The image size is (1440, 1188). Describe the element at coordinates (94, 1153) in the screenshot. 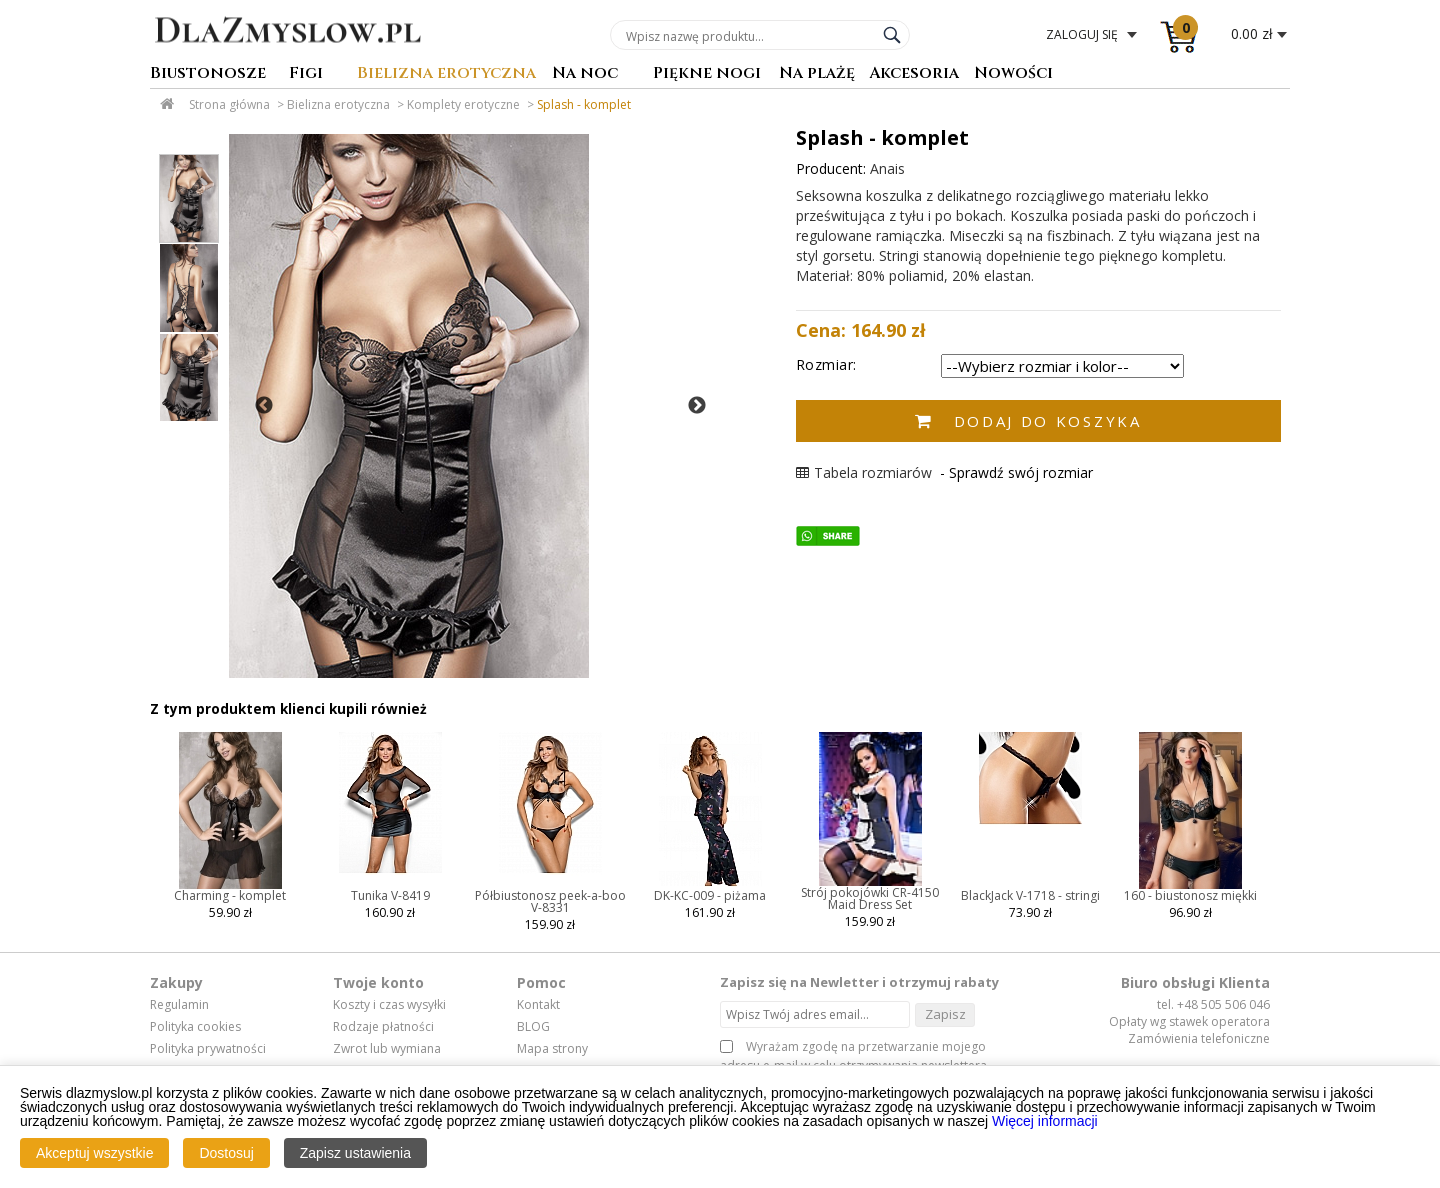

I see `Akceptuj wszystkie` at that location.